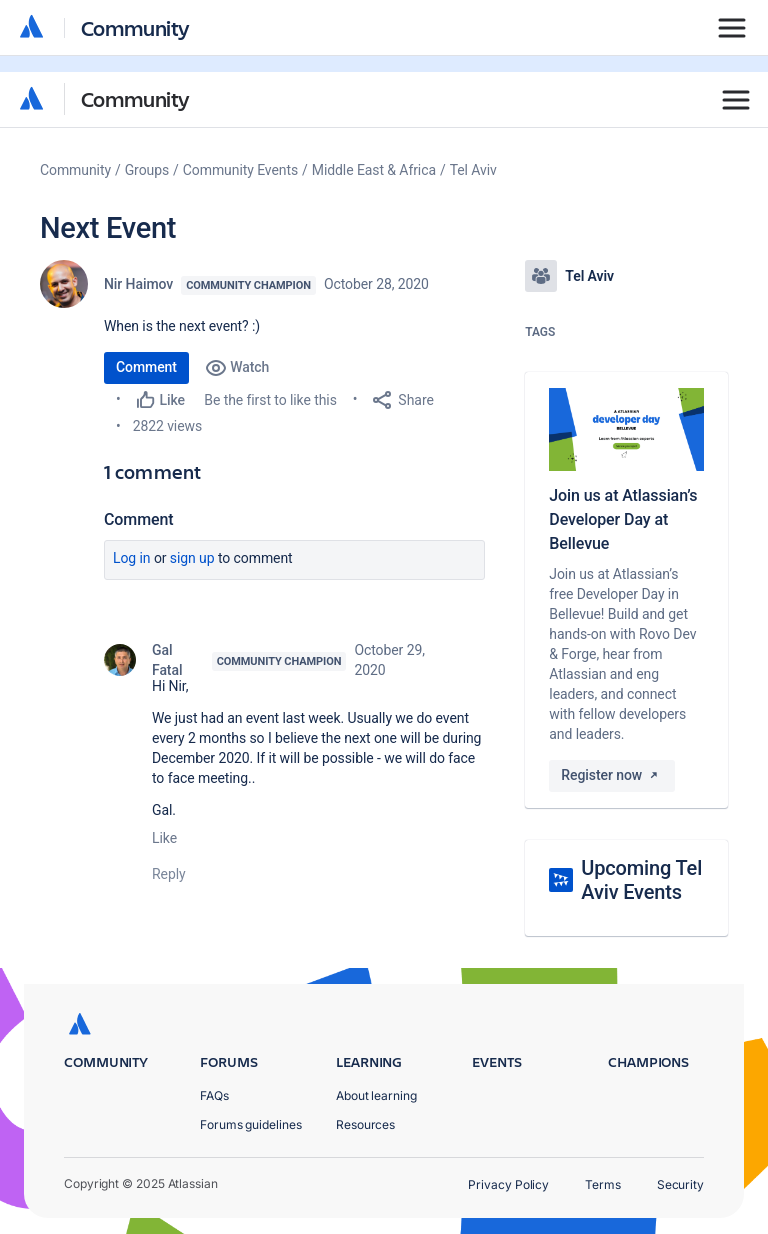  What do you see at coordinates (146, 367) in the screenshot?
I see `Comment` at bounding box center [146, 367].